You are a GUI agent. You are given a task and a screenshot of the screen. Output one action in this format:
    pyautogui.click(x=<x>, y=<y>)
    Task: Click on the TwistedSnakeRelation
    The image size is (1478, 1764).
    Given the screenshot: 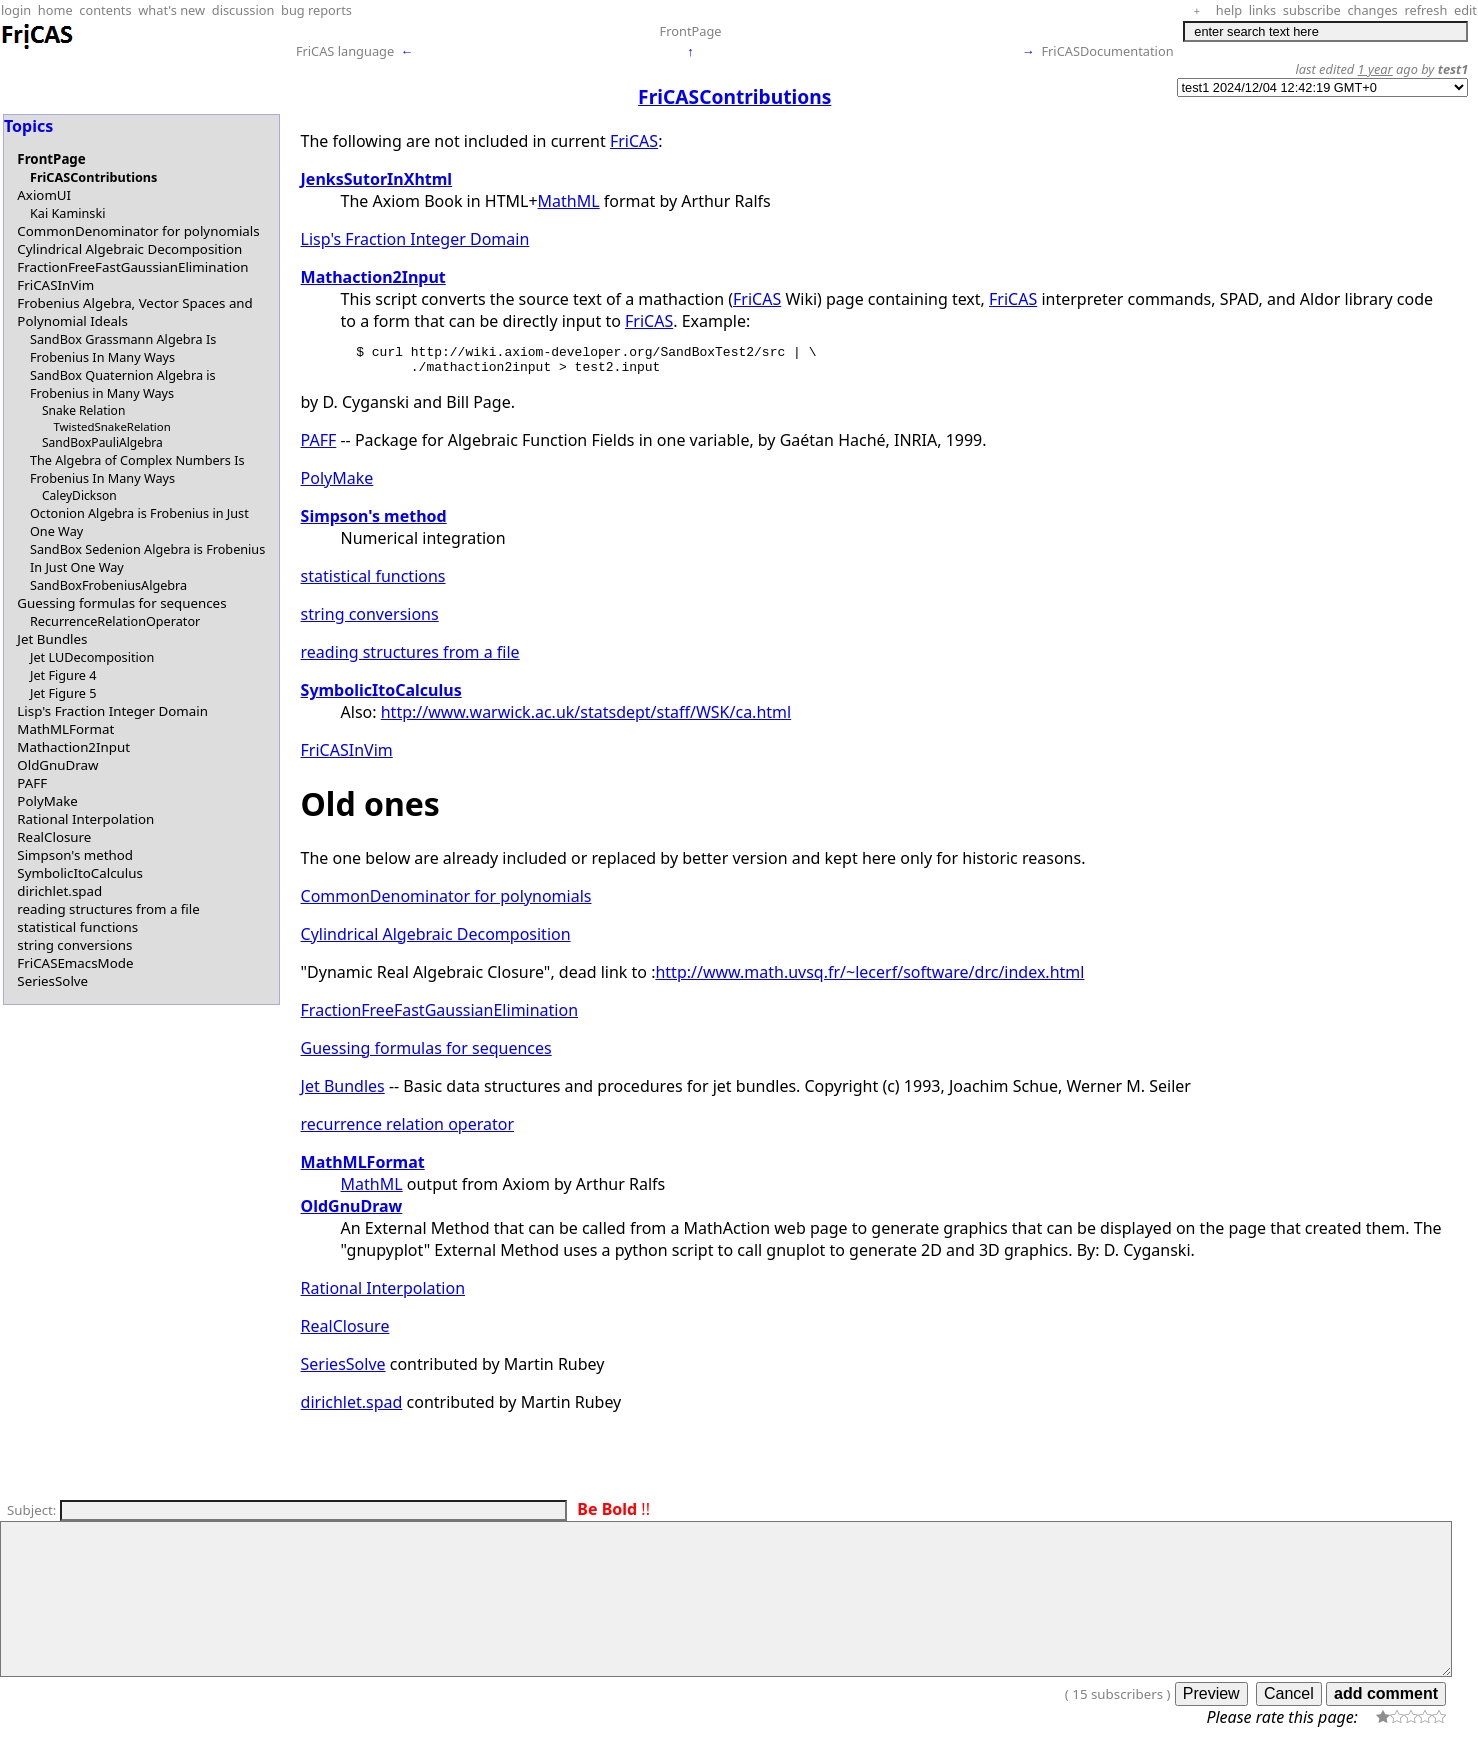 What is the action you would take?
    pyautogui.click(x=111, y=426)
    